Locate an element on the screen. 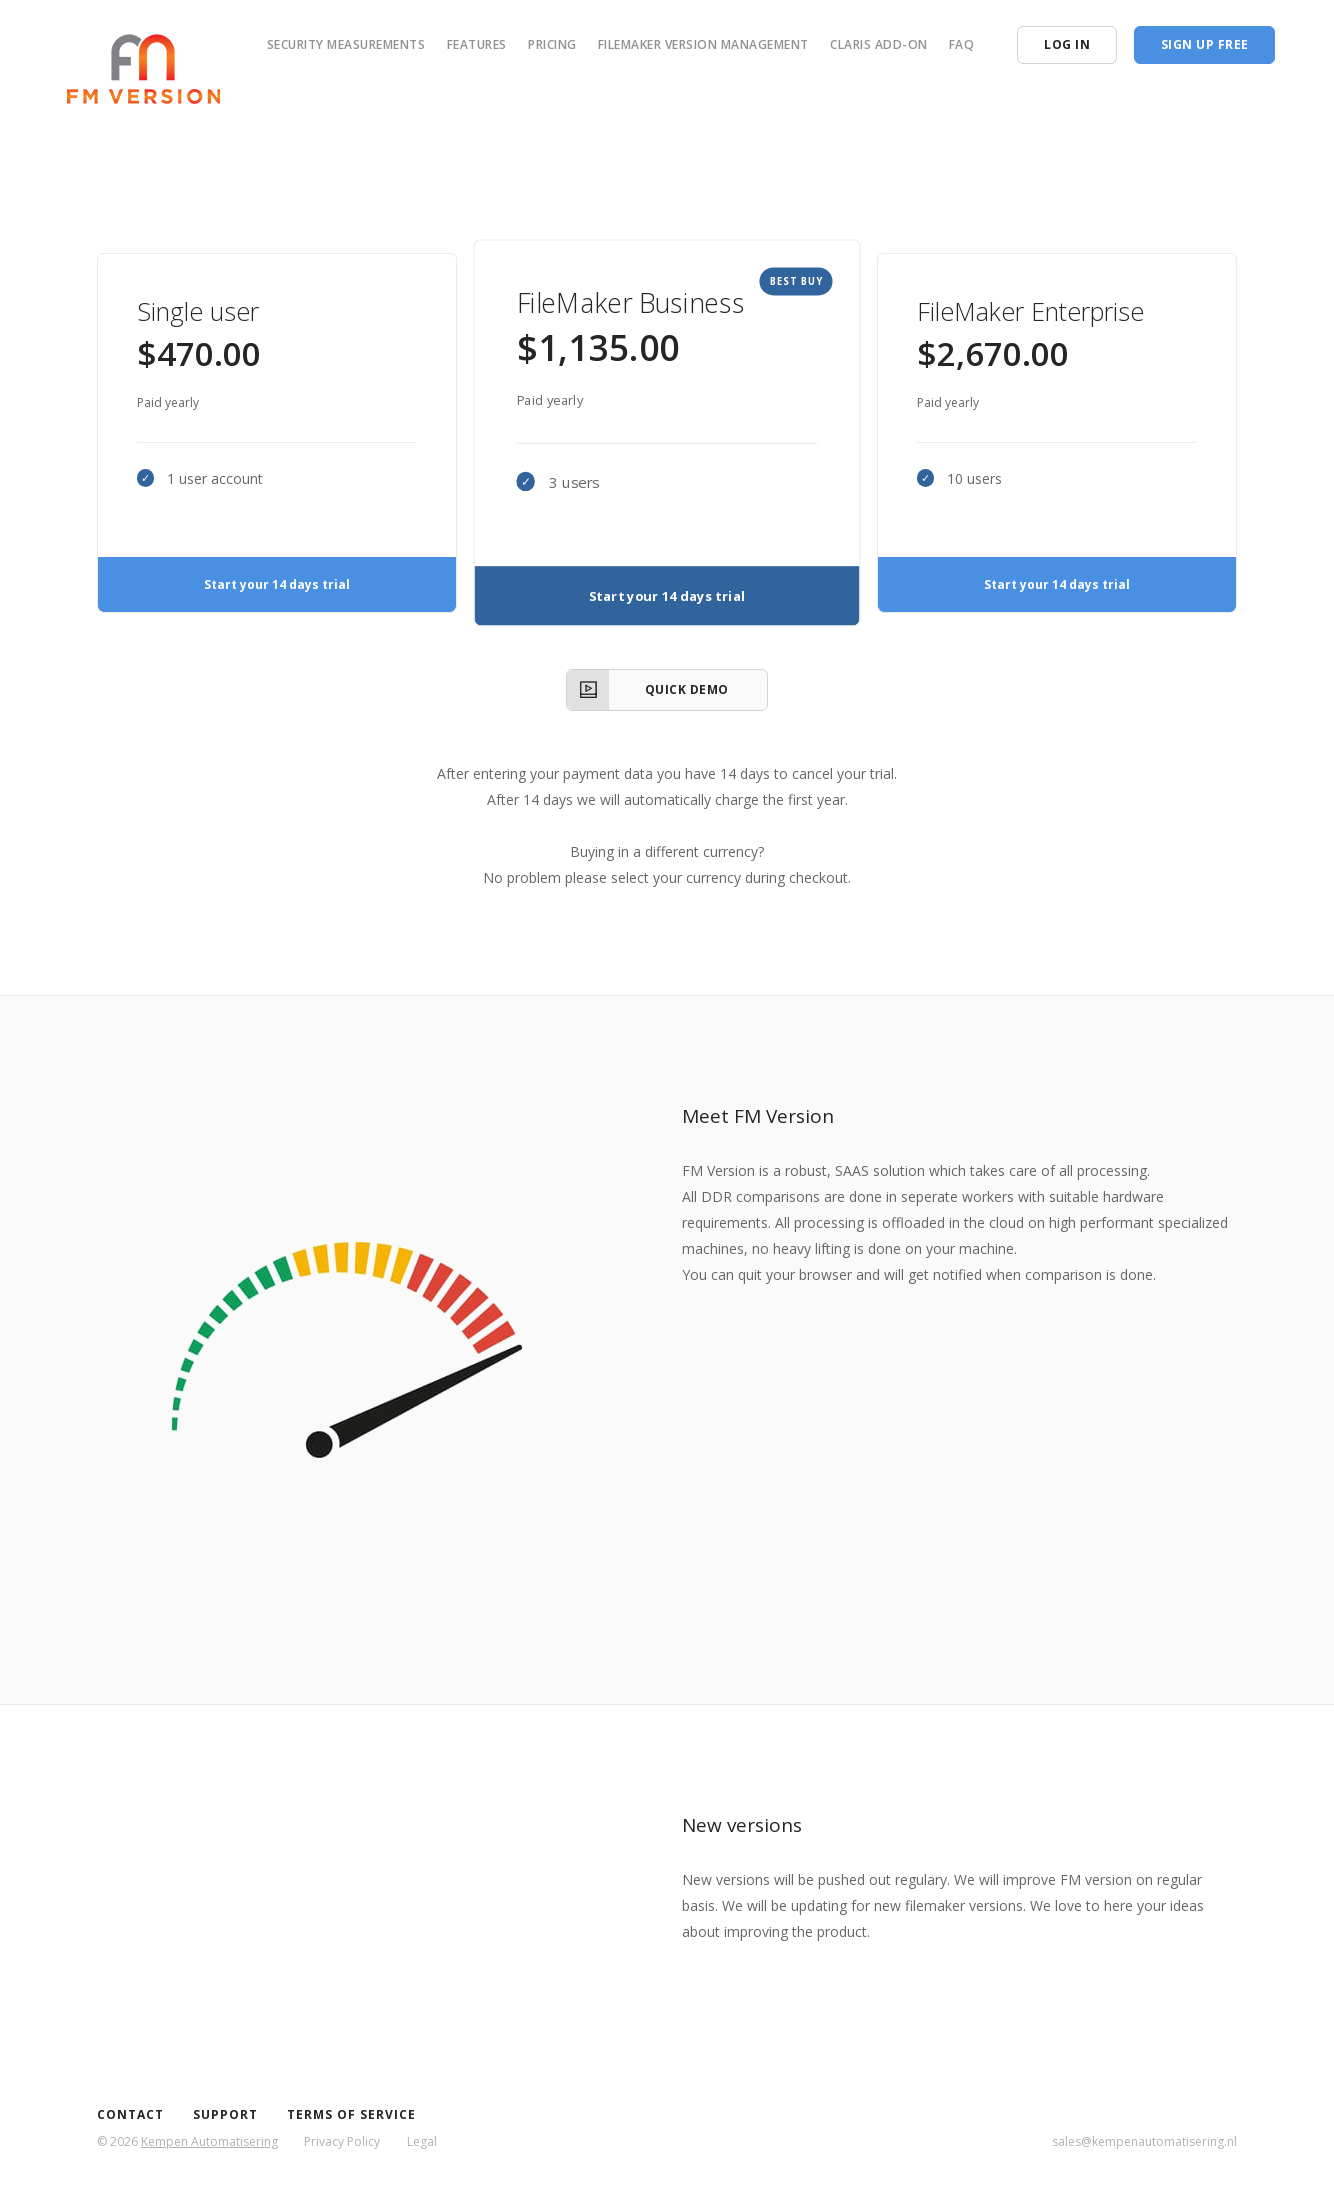  Claris add-on is located at coordinates (879, 44).